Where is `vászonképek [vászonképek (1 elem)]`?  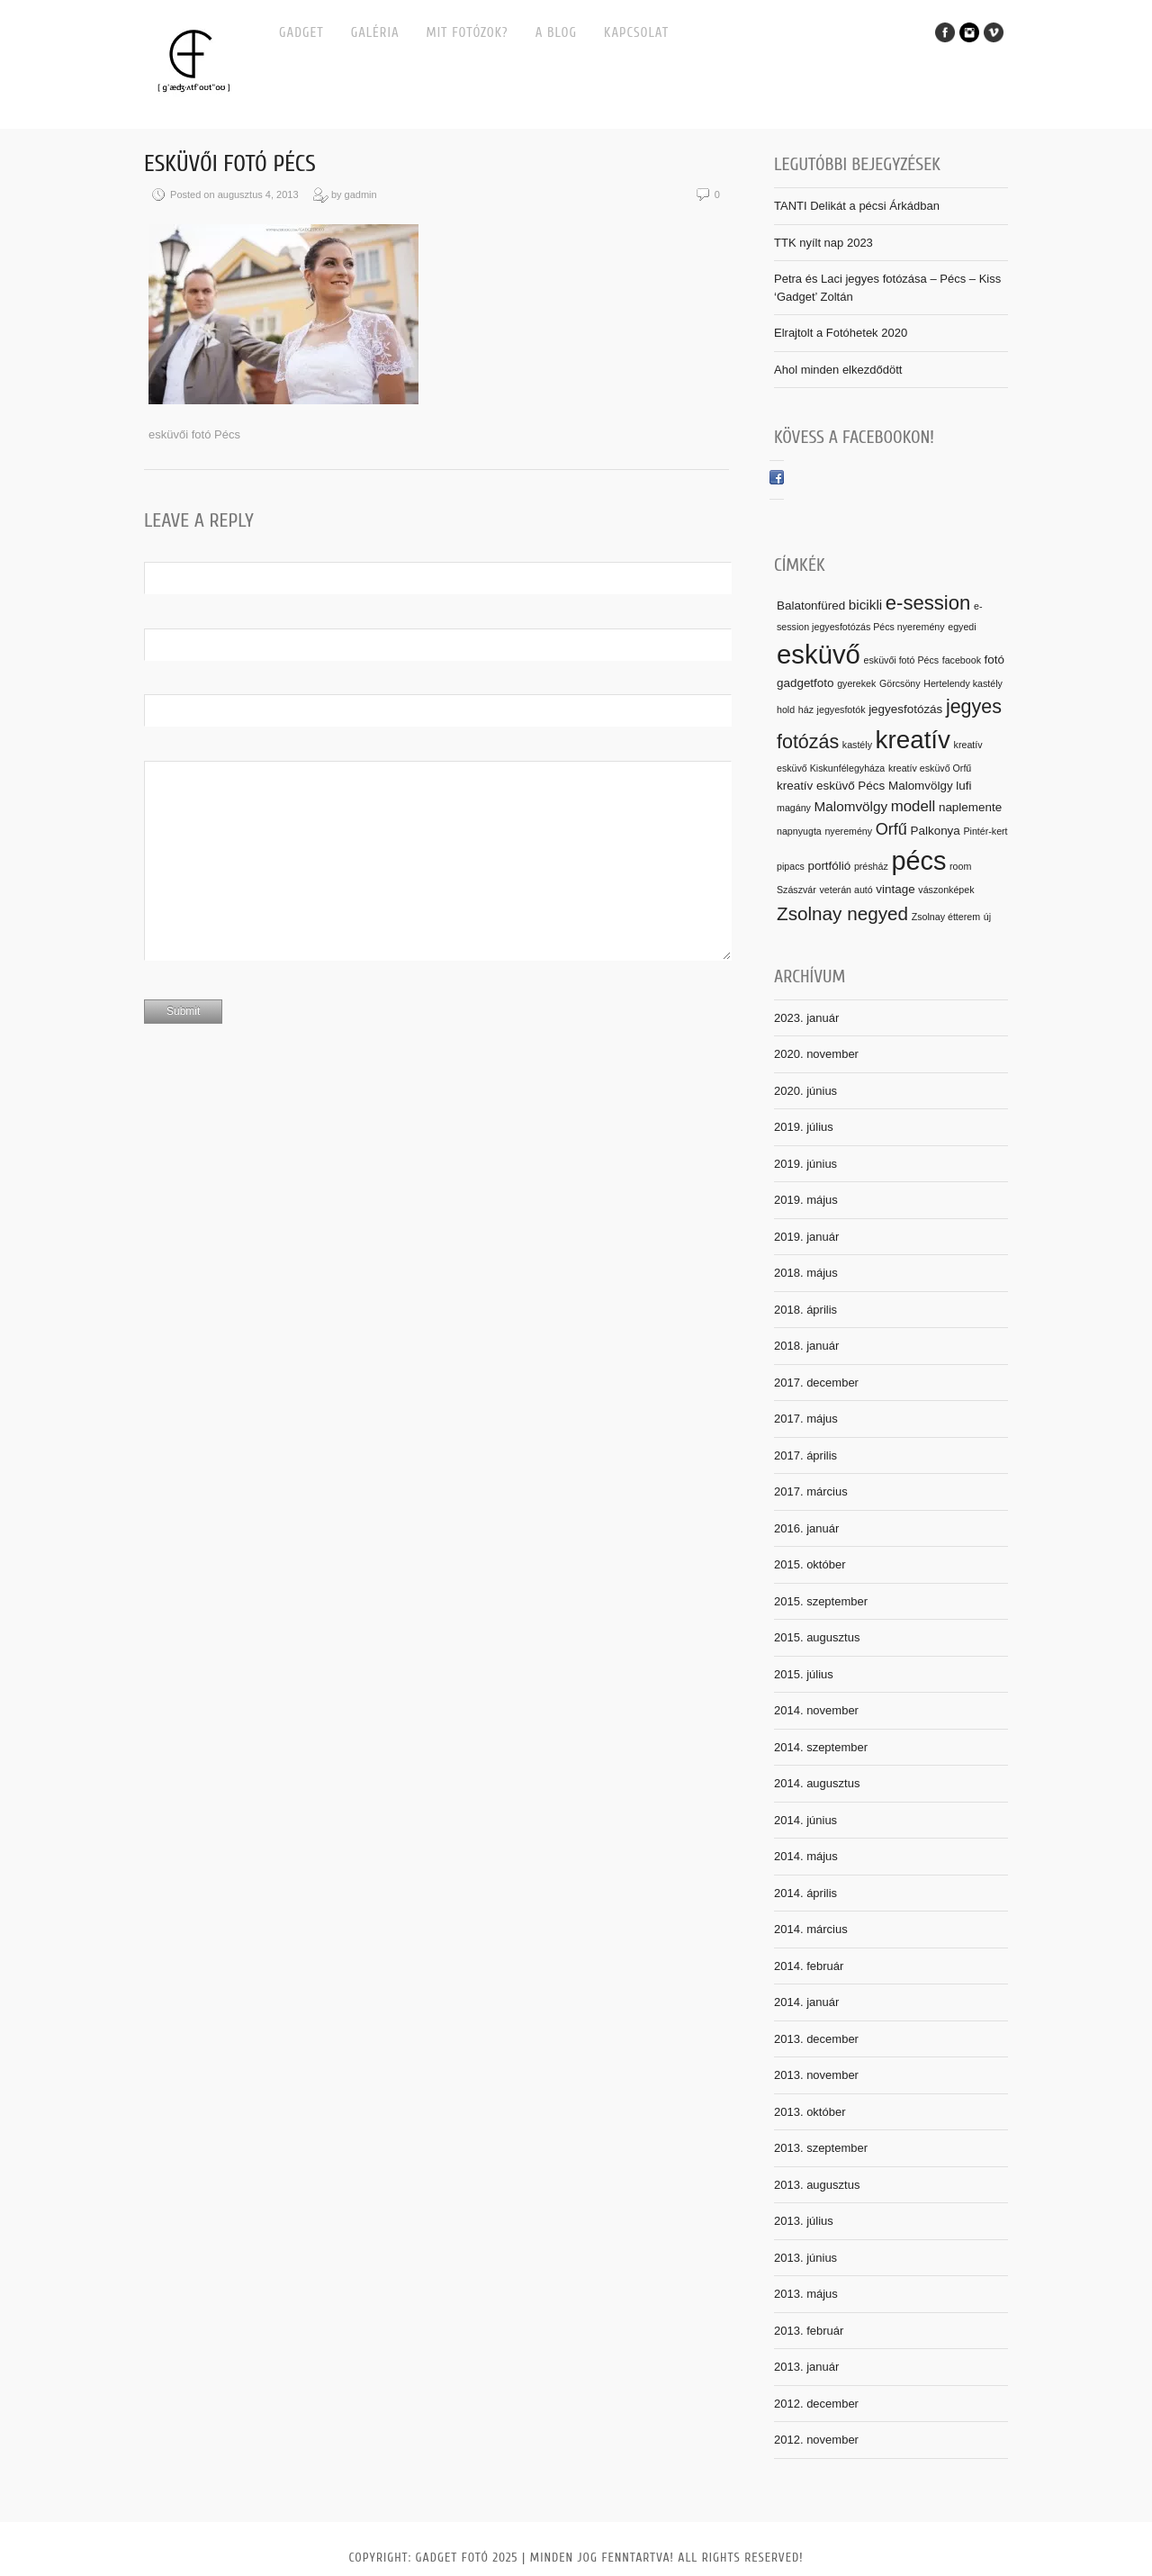 vászonképek [vászonképek (1 elem)] is located at coordinates (946, 889).